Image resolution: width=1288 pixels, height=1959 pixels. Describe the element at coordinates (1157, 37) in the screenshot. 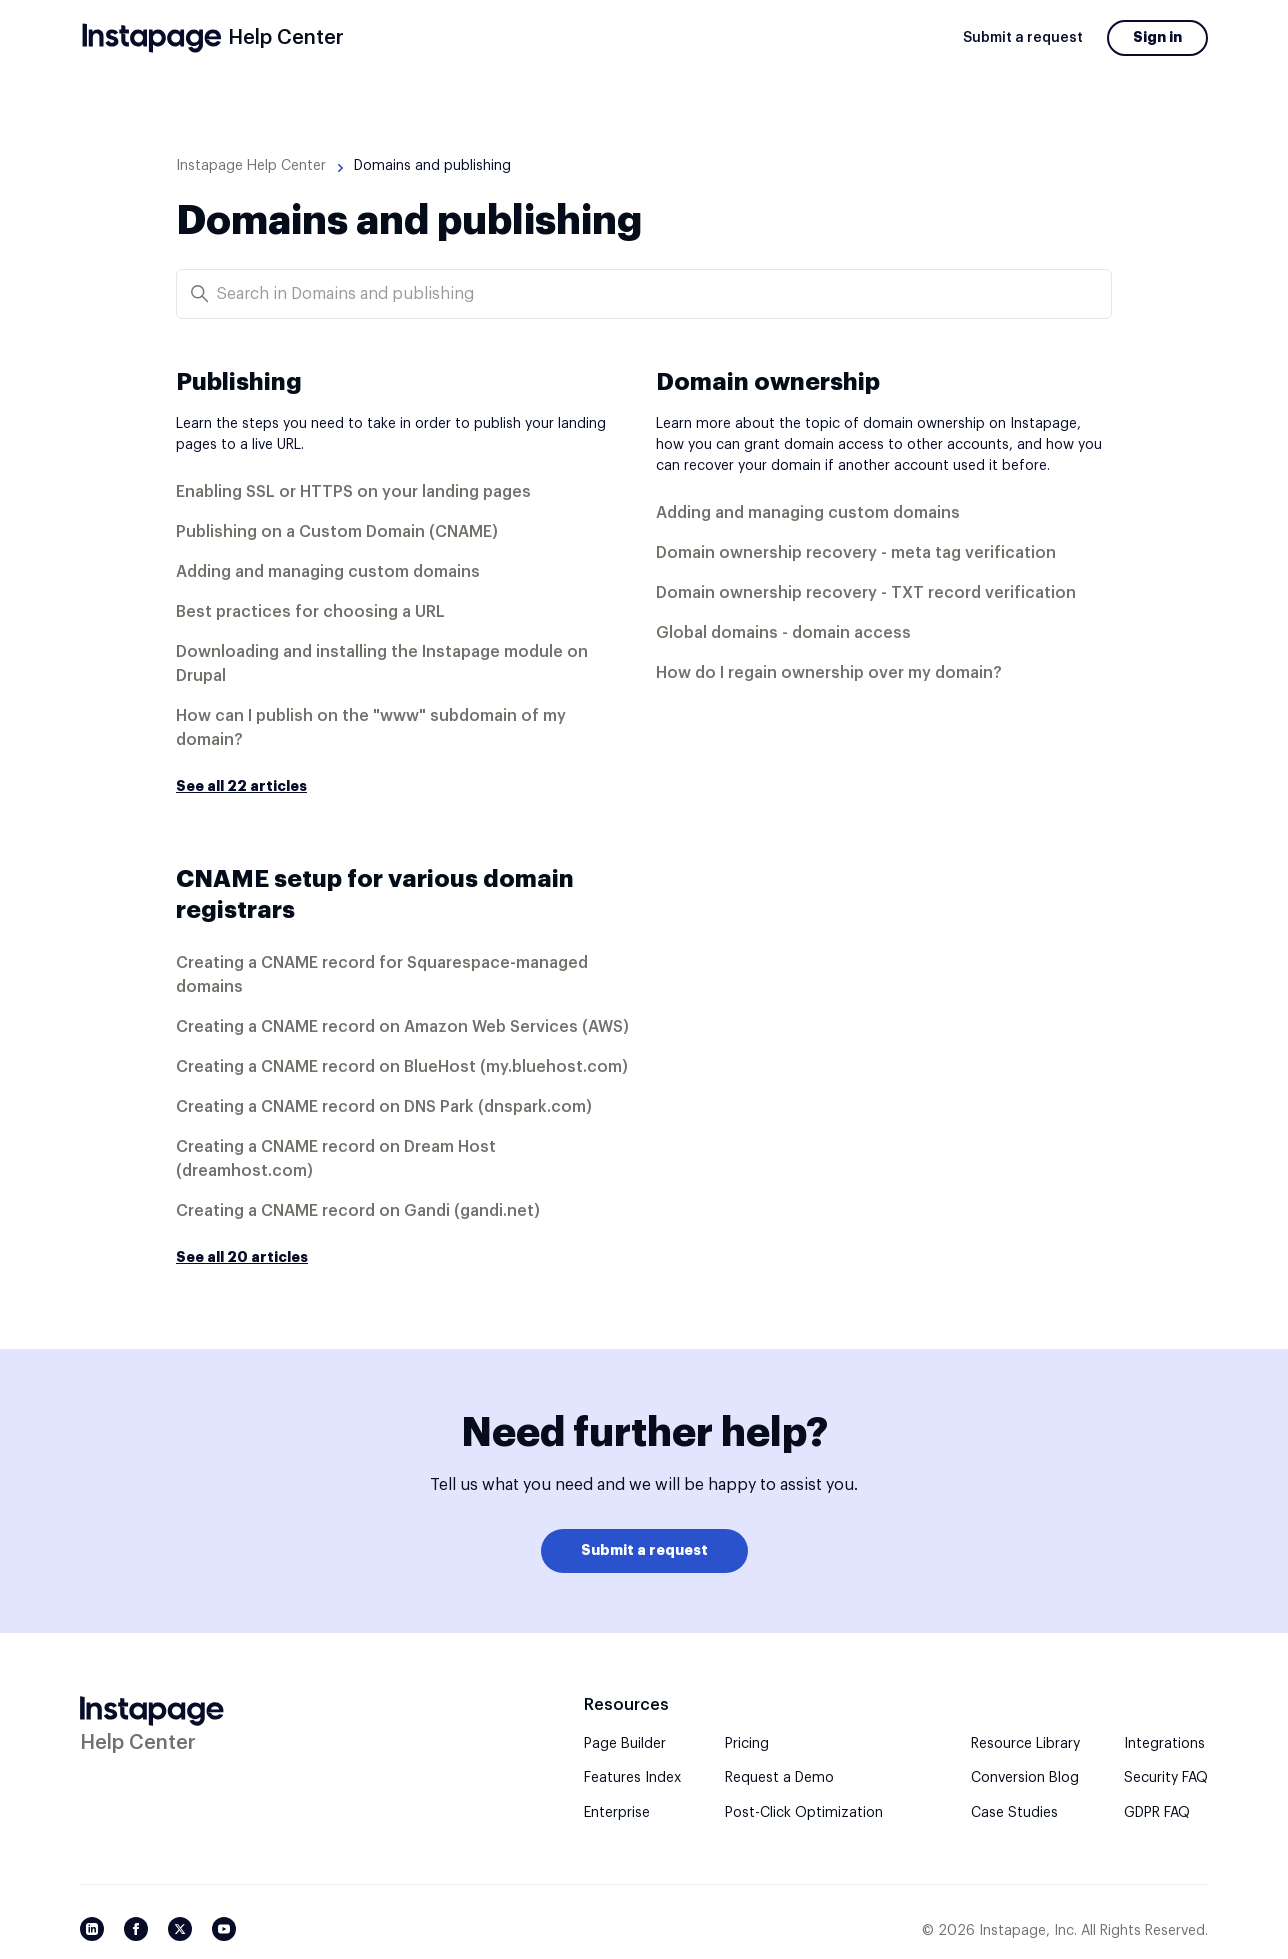

I see `Sign in` at that location.